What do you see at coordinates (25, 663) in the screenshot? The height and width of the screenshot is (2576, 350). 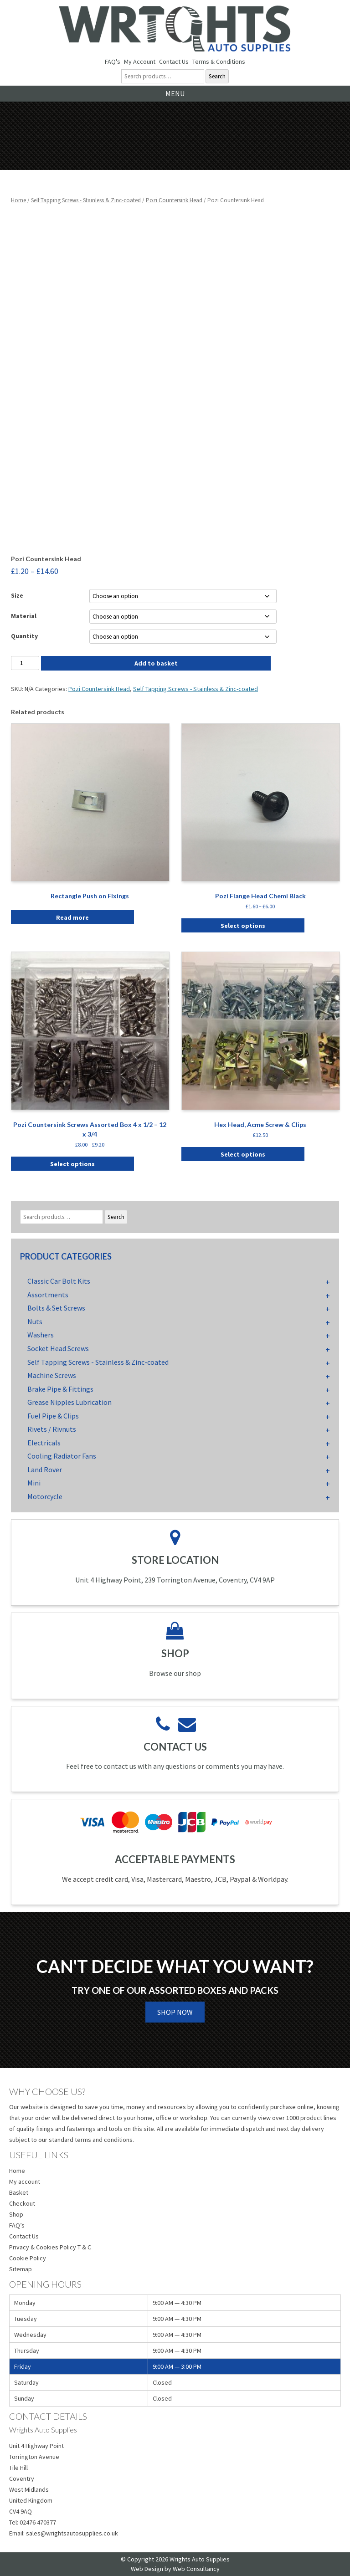 I see `[Product quantity]` at bounding box center [25, 663].